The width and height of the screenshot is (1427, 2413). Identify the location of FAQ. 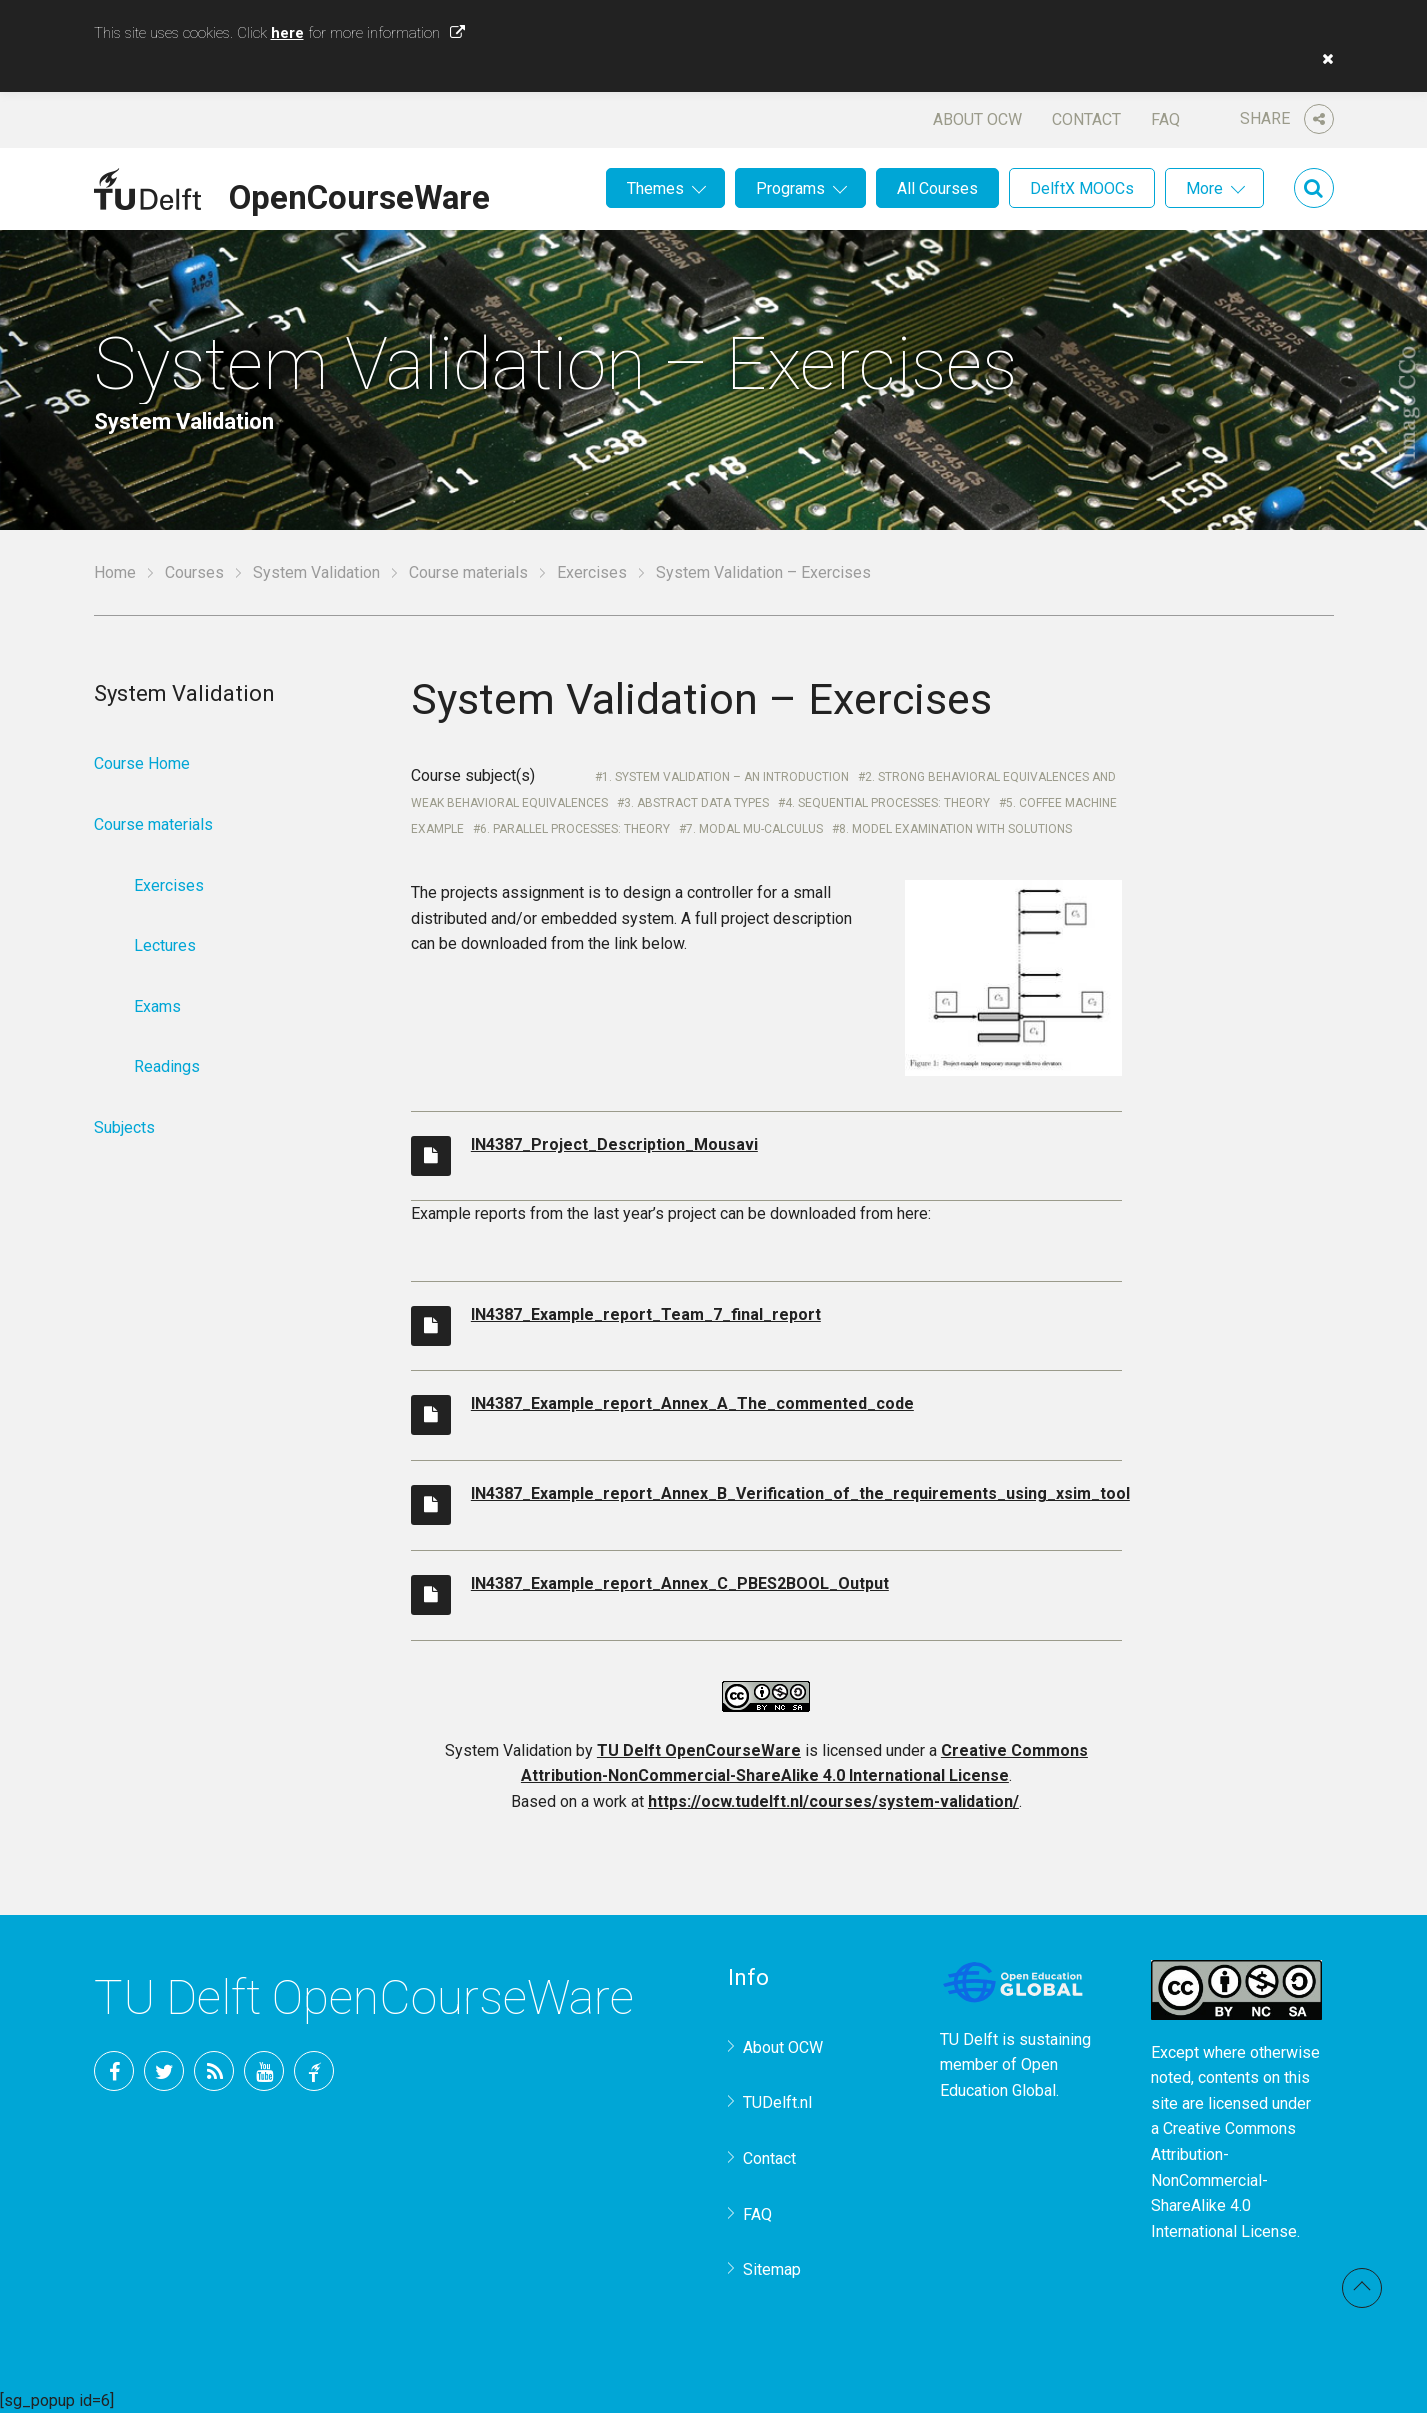
(1165, 119).